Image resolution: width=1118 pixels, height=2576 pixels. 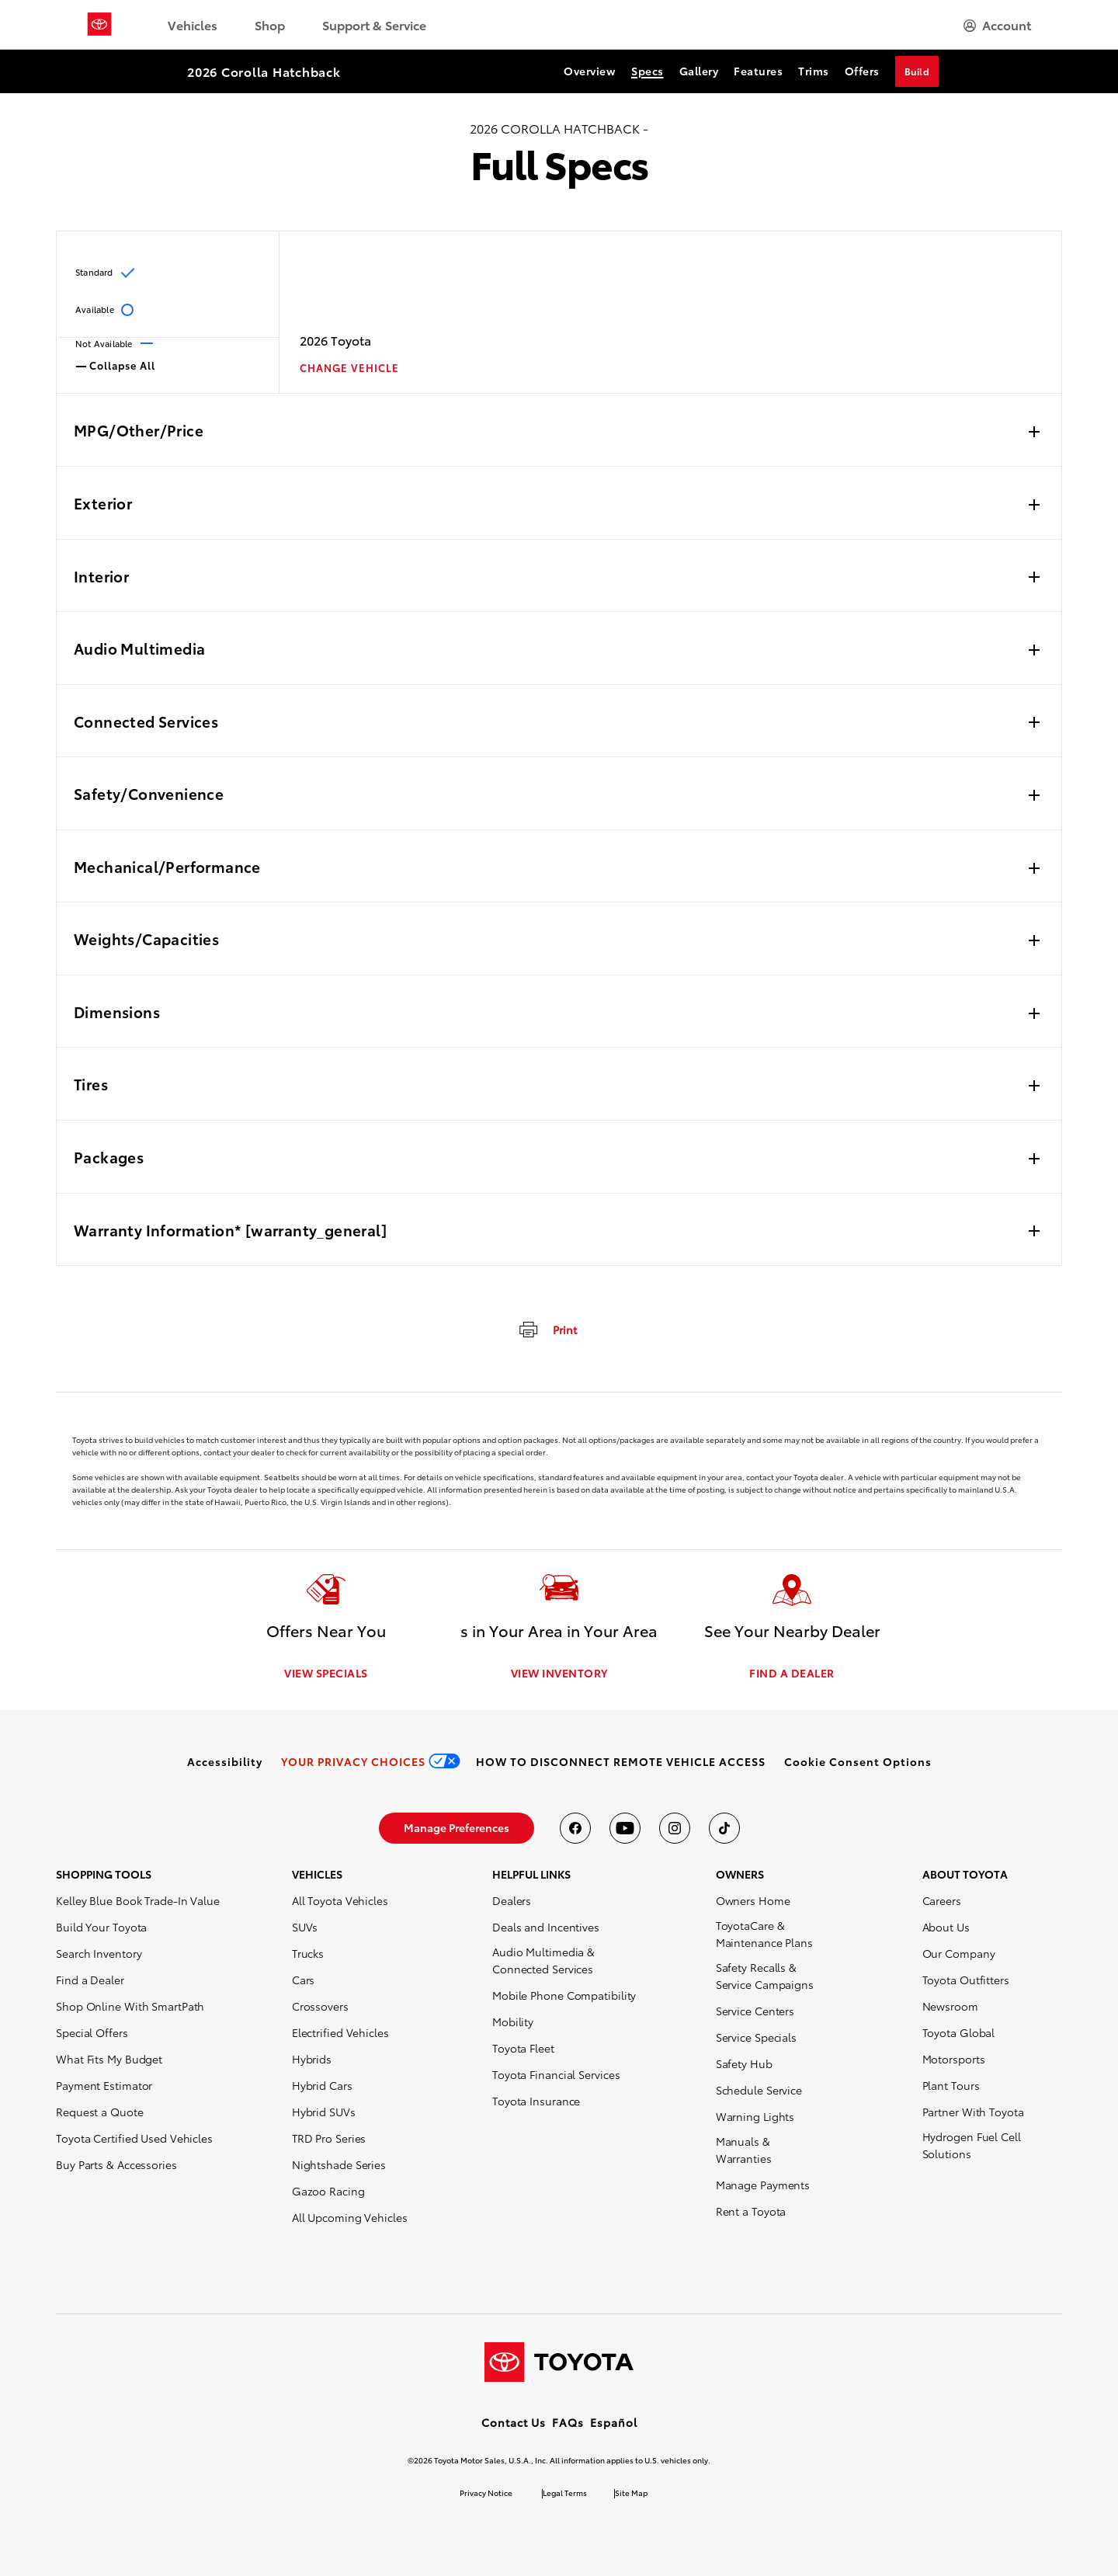 I want to click on [Toyota USA on tiktok], so click(x=724, y=1828).